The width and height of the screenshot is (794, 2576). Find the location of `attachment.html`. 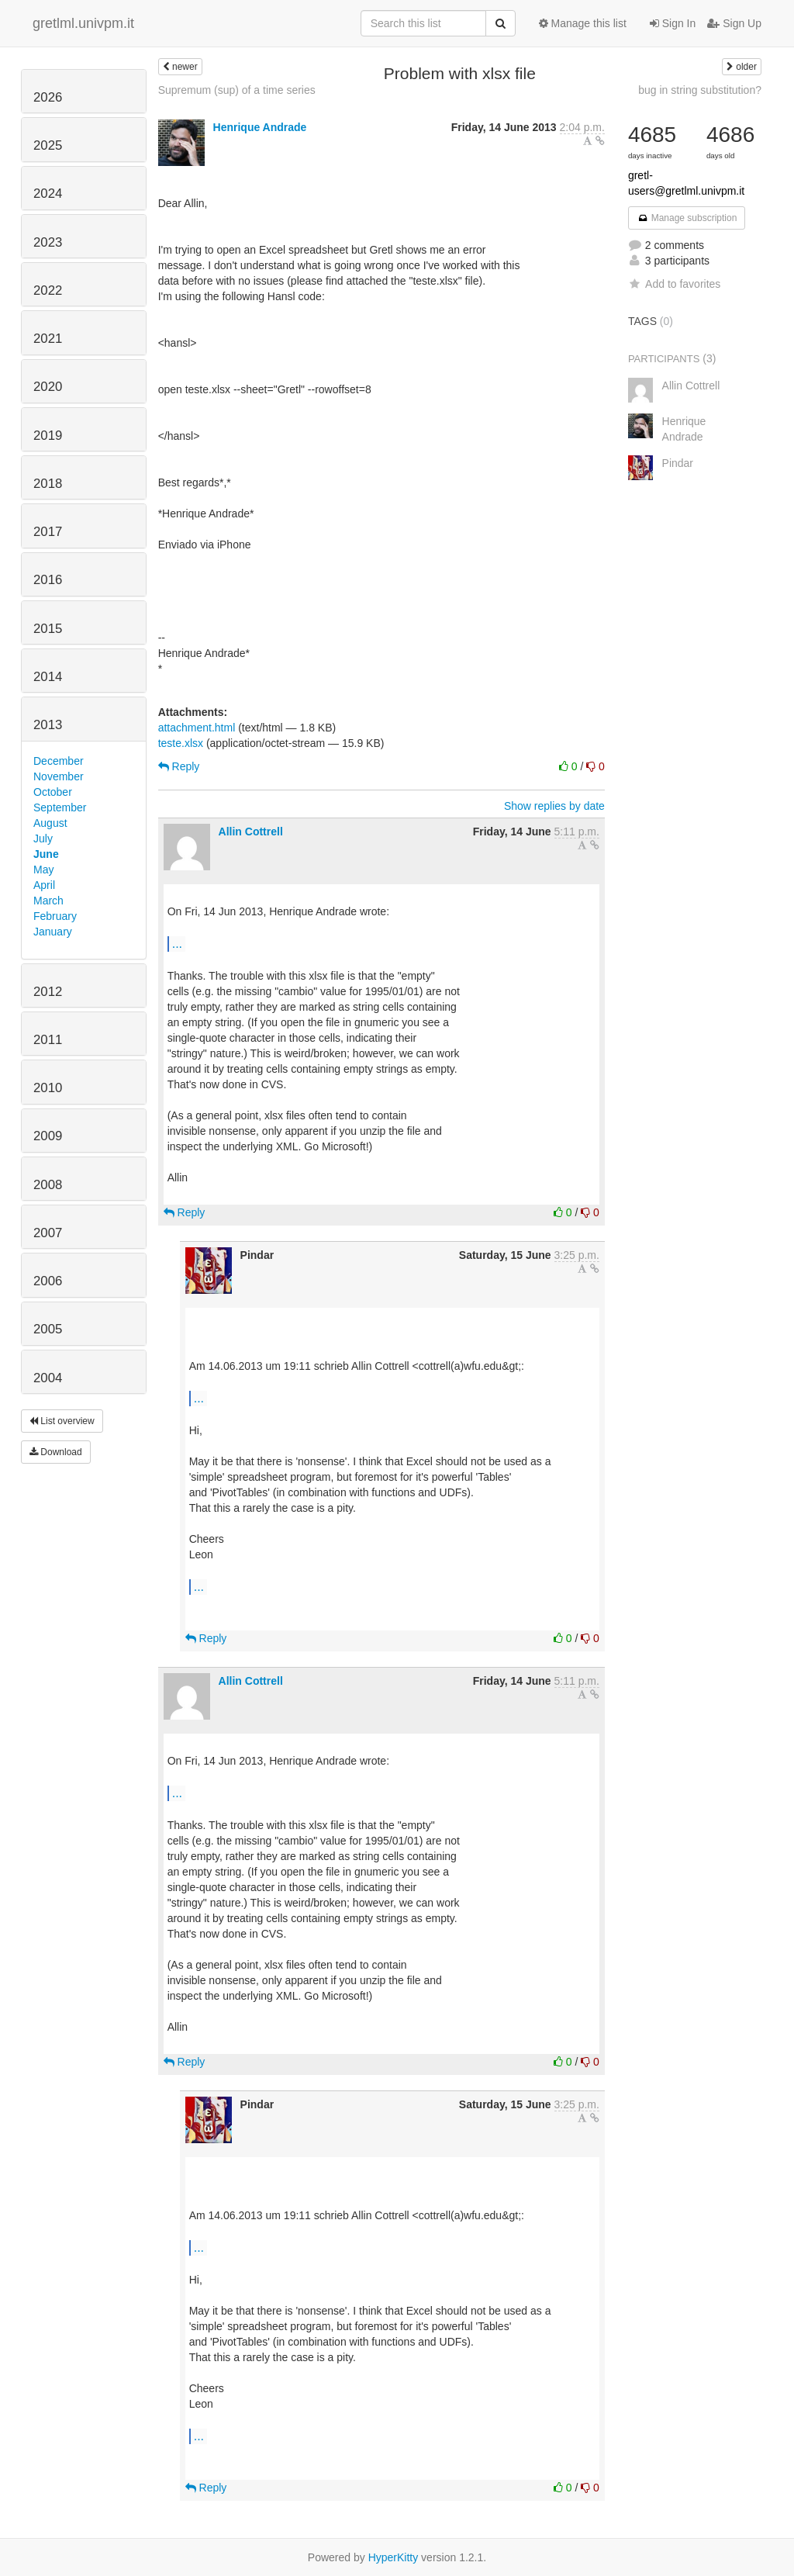

attachment.html is located at coordinates (197, 727).